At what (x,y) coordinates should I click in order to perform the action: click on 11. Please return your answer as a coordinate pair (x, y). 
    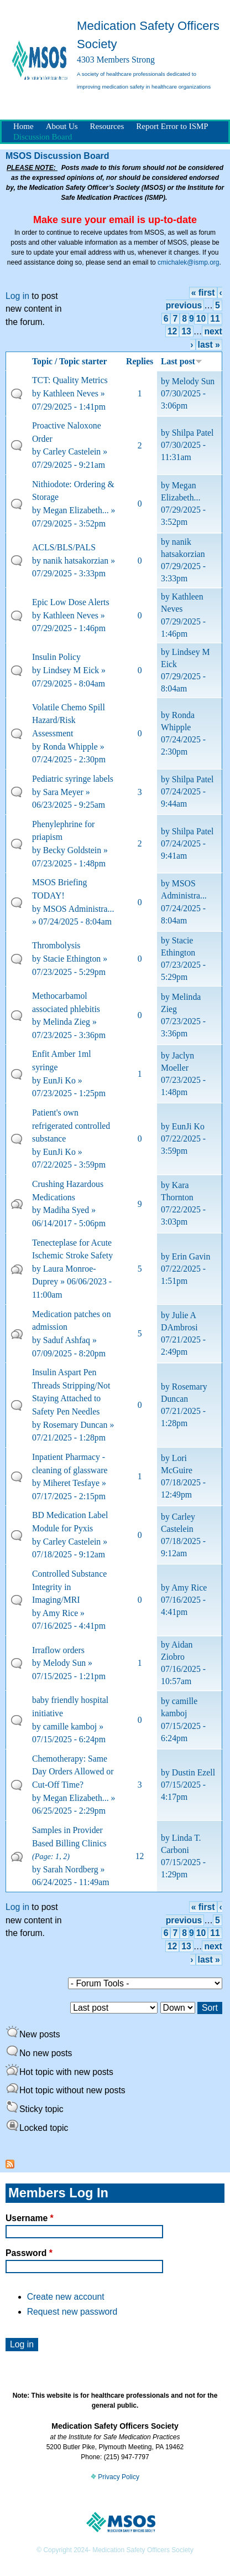
    Looking at the image, I should click on (215, 318).